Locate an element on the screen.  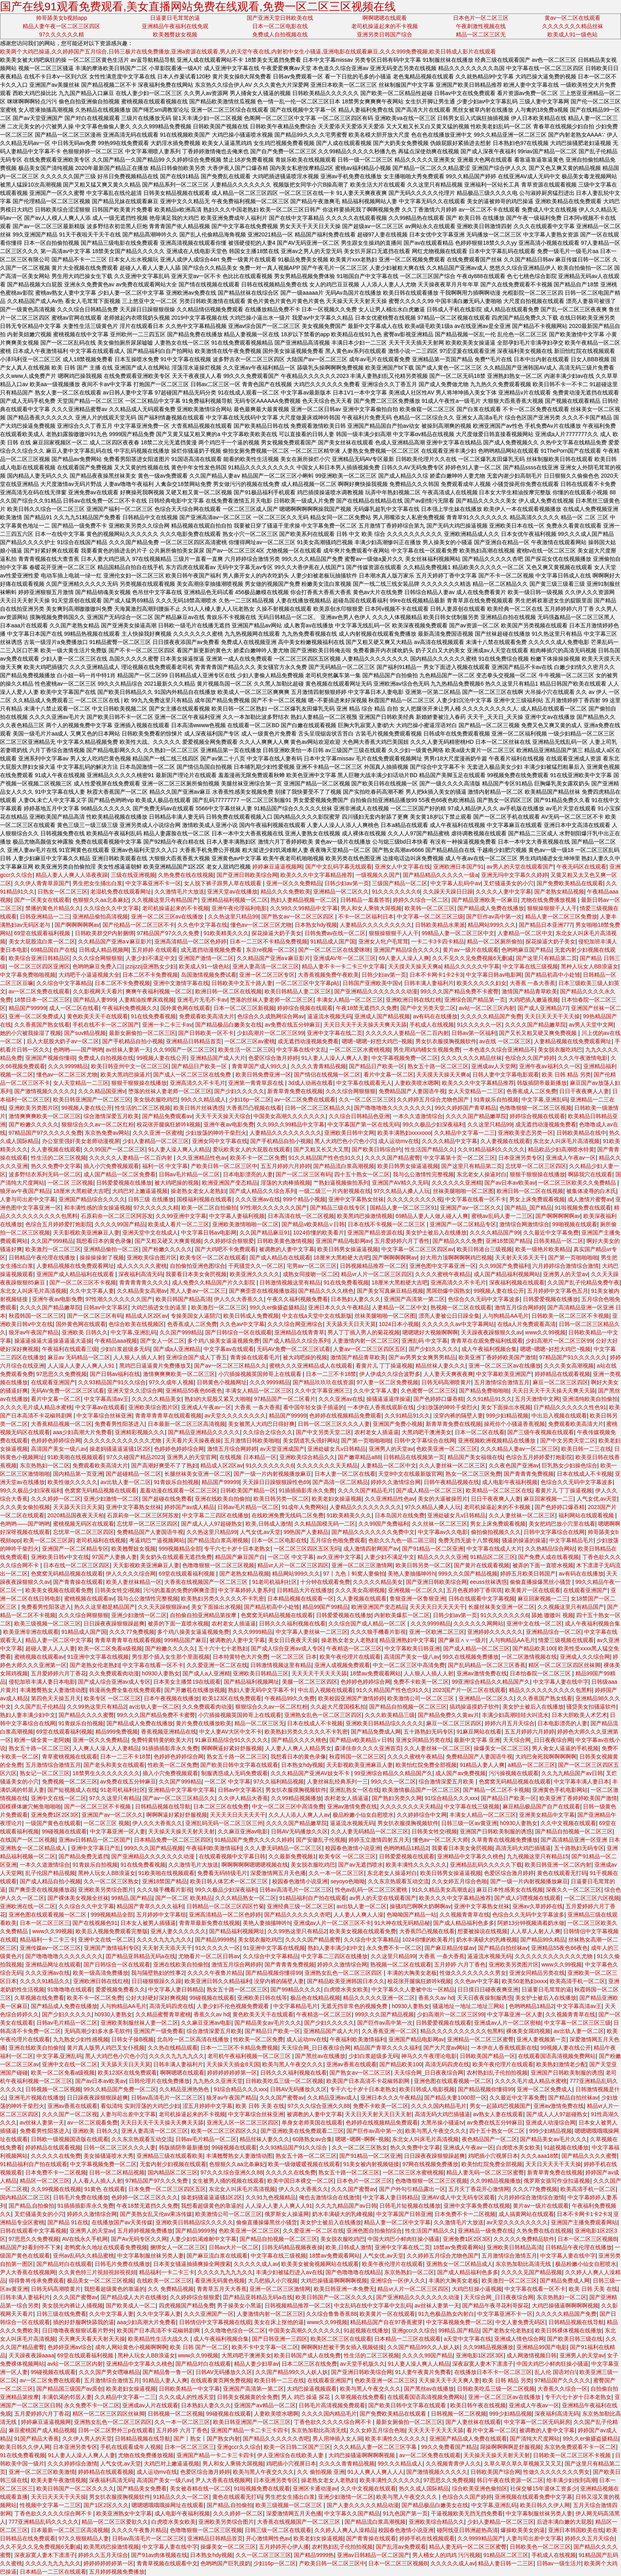
久久9999精品国产 is located at coordinates (480, 2538).